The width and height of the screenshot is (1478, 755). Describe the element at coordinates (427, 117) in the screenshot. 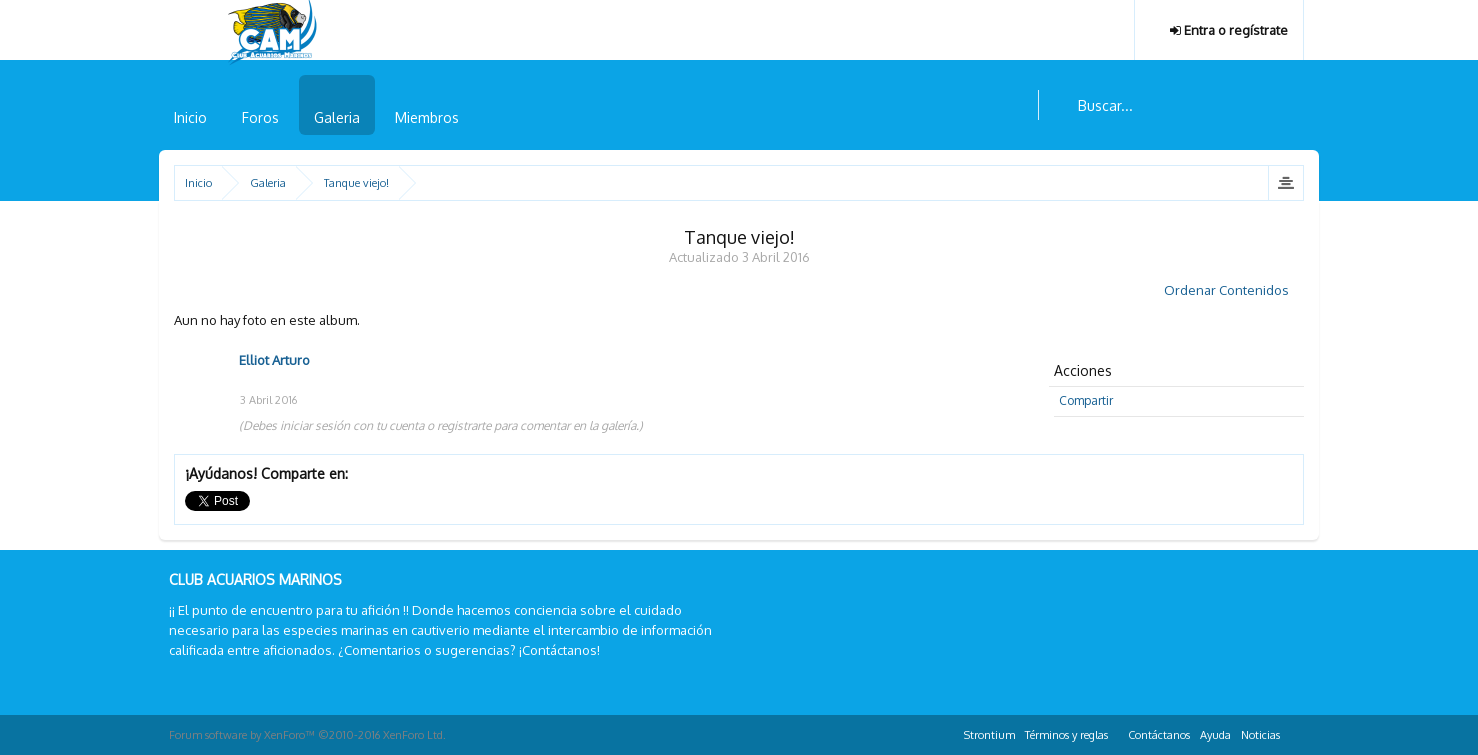

I see `Miembros` at that location.